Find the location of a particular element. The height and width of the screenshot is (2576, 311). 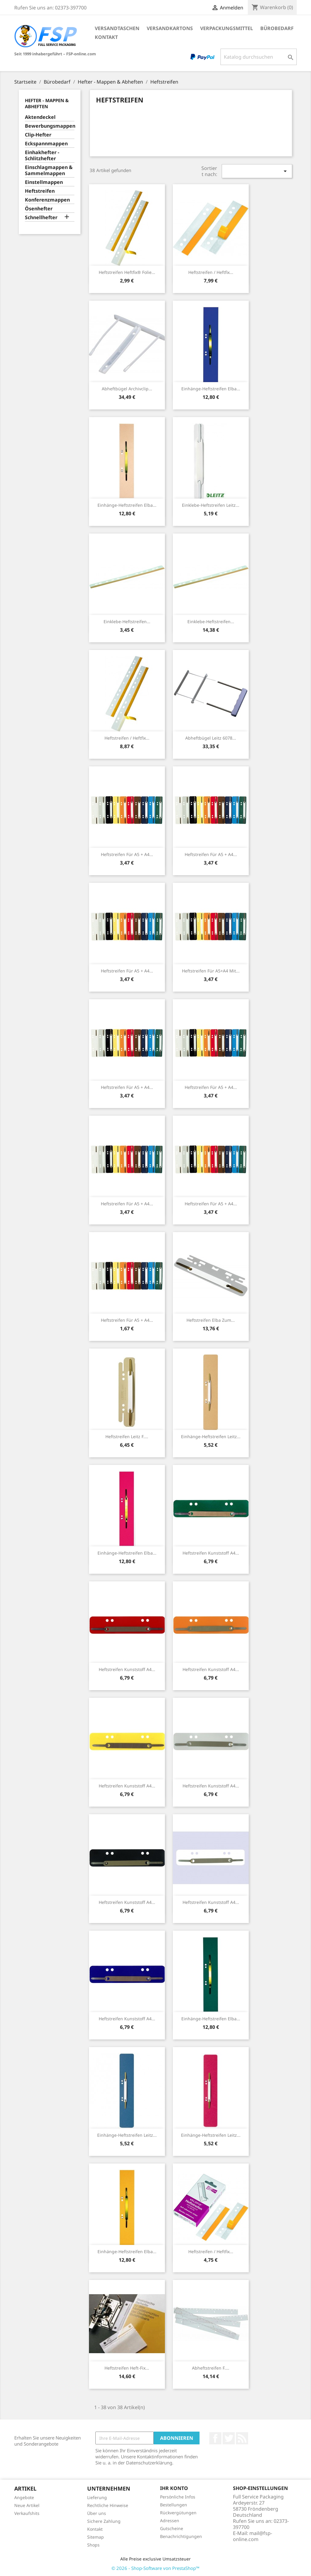

Heftstreifen / Heftfix... is located at coordinates (210, 272).